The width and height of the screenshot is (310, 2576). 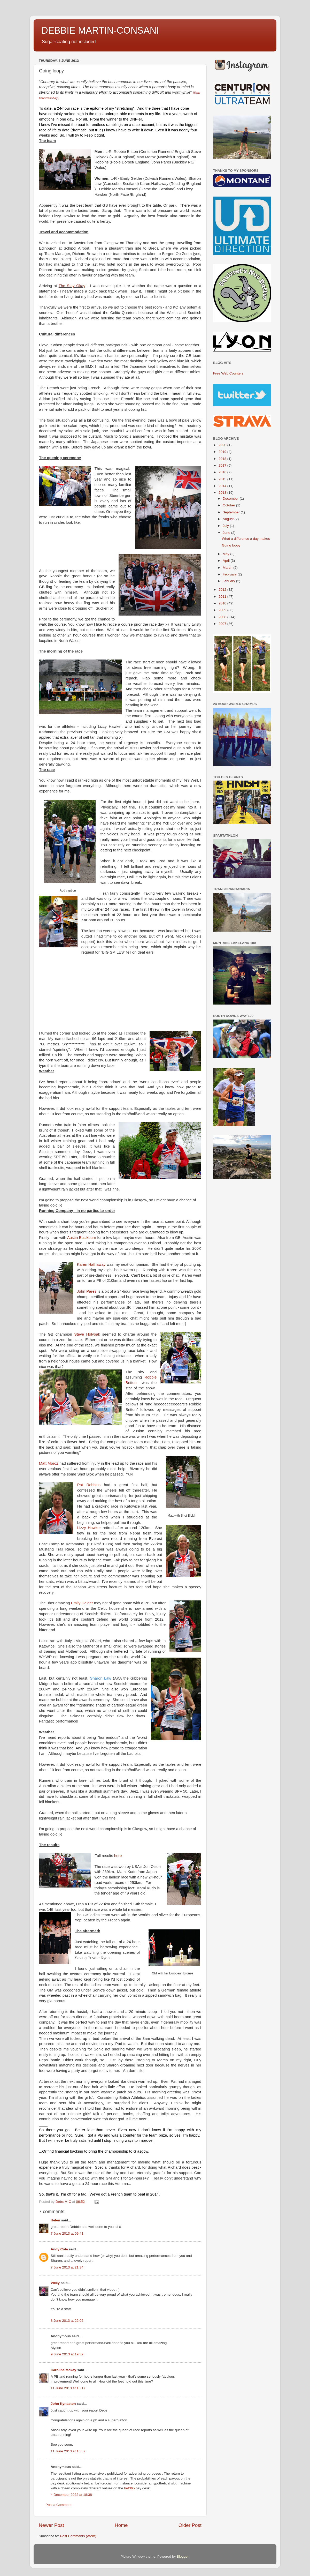 What do you see at coordinates (227, 561) in the screenshot?
I see `April` at bounding box center [227, 561].